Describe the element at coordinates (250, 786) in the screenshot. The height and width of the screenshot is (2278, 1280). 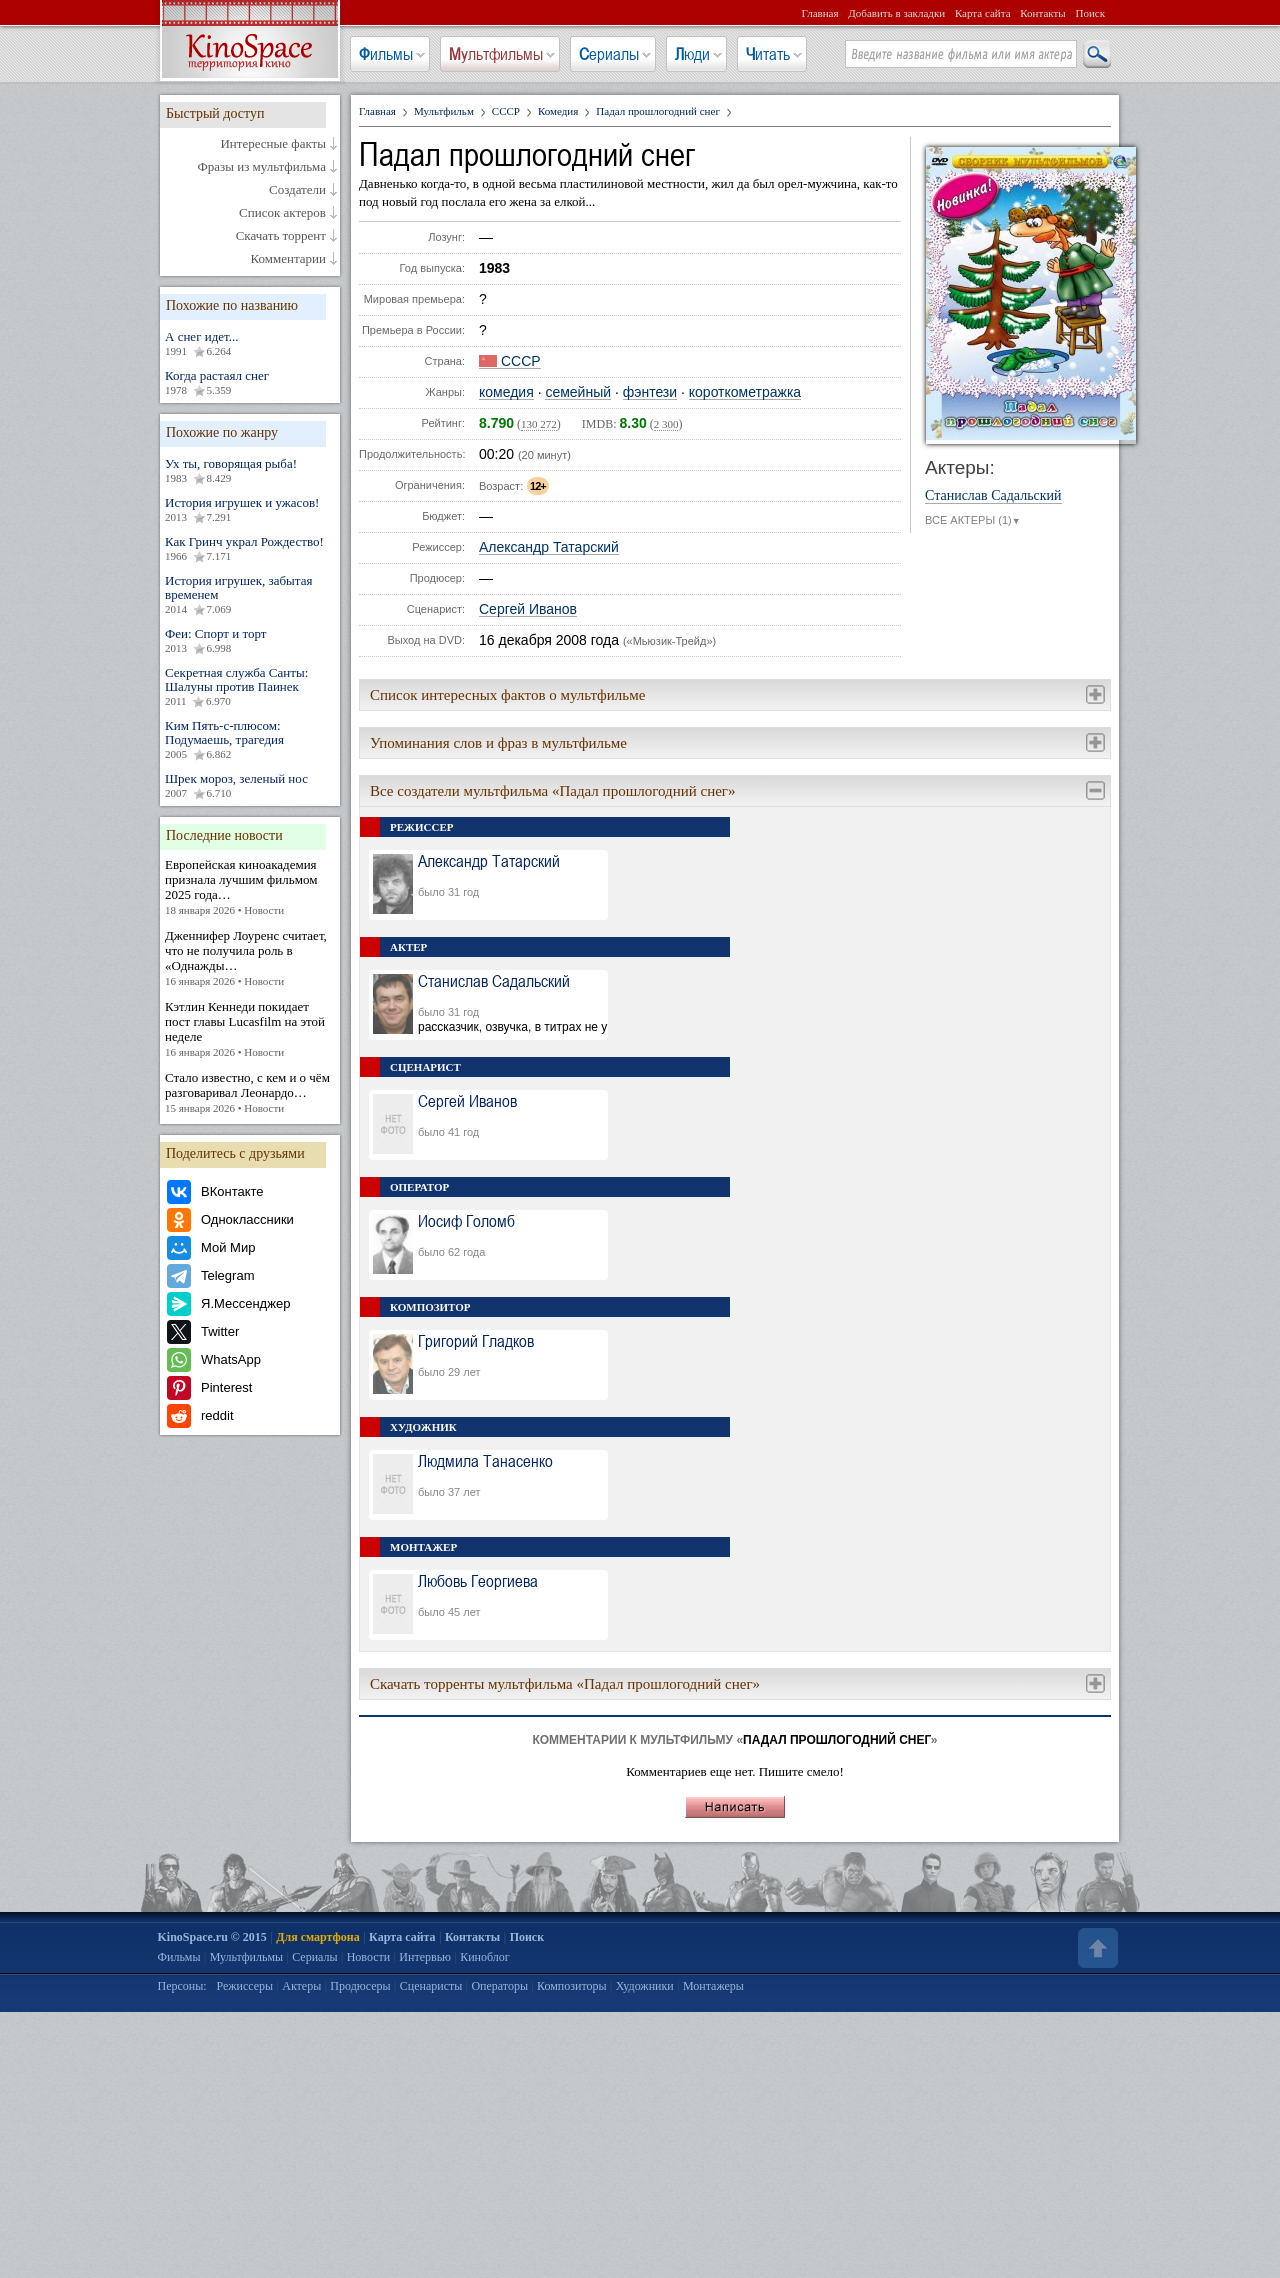
I see `Шрек мороз, зеленый нос` at that location.